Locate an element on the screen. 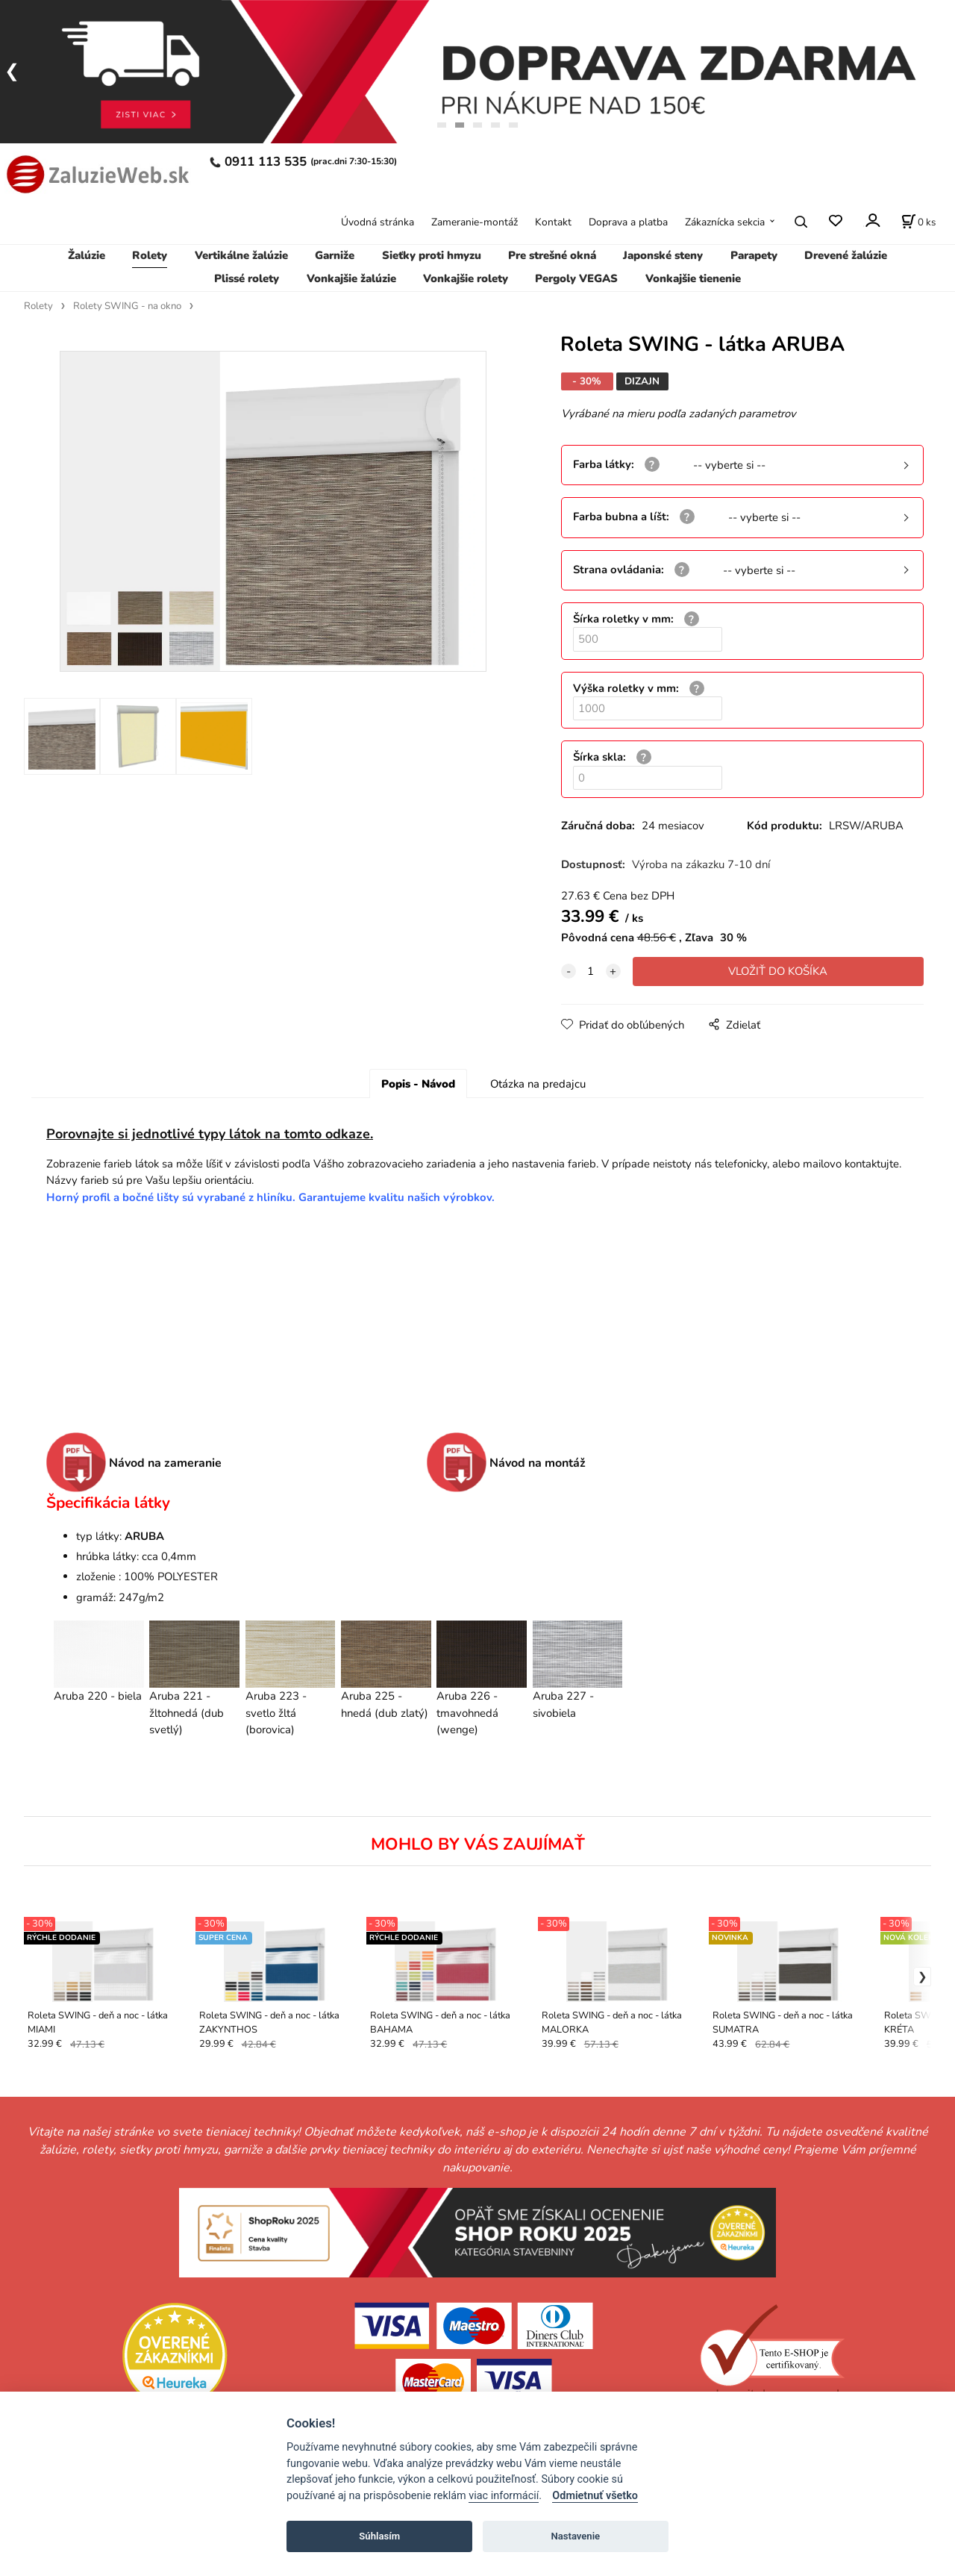 The height and width of the screenshot is (2576, 955). Rolety is located at coordinates (149, 255).